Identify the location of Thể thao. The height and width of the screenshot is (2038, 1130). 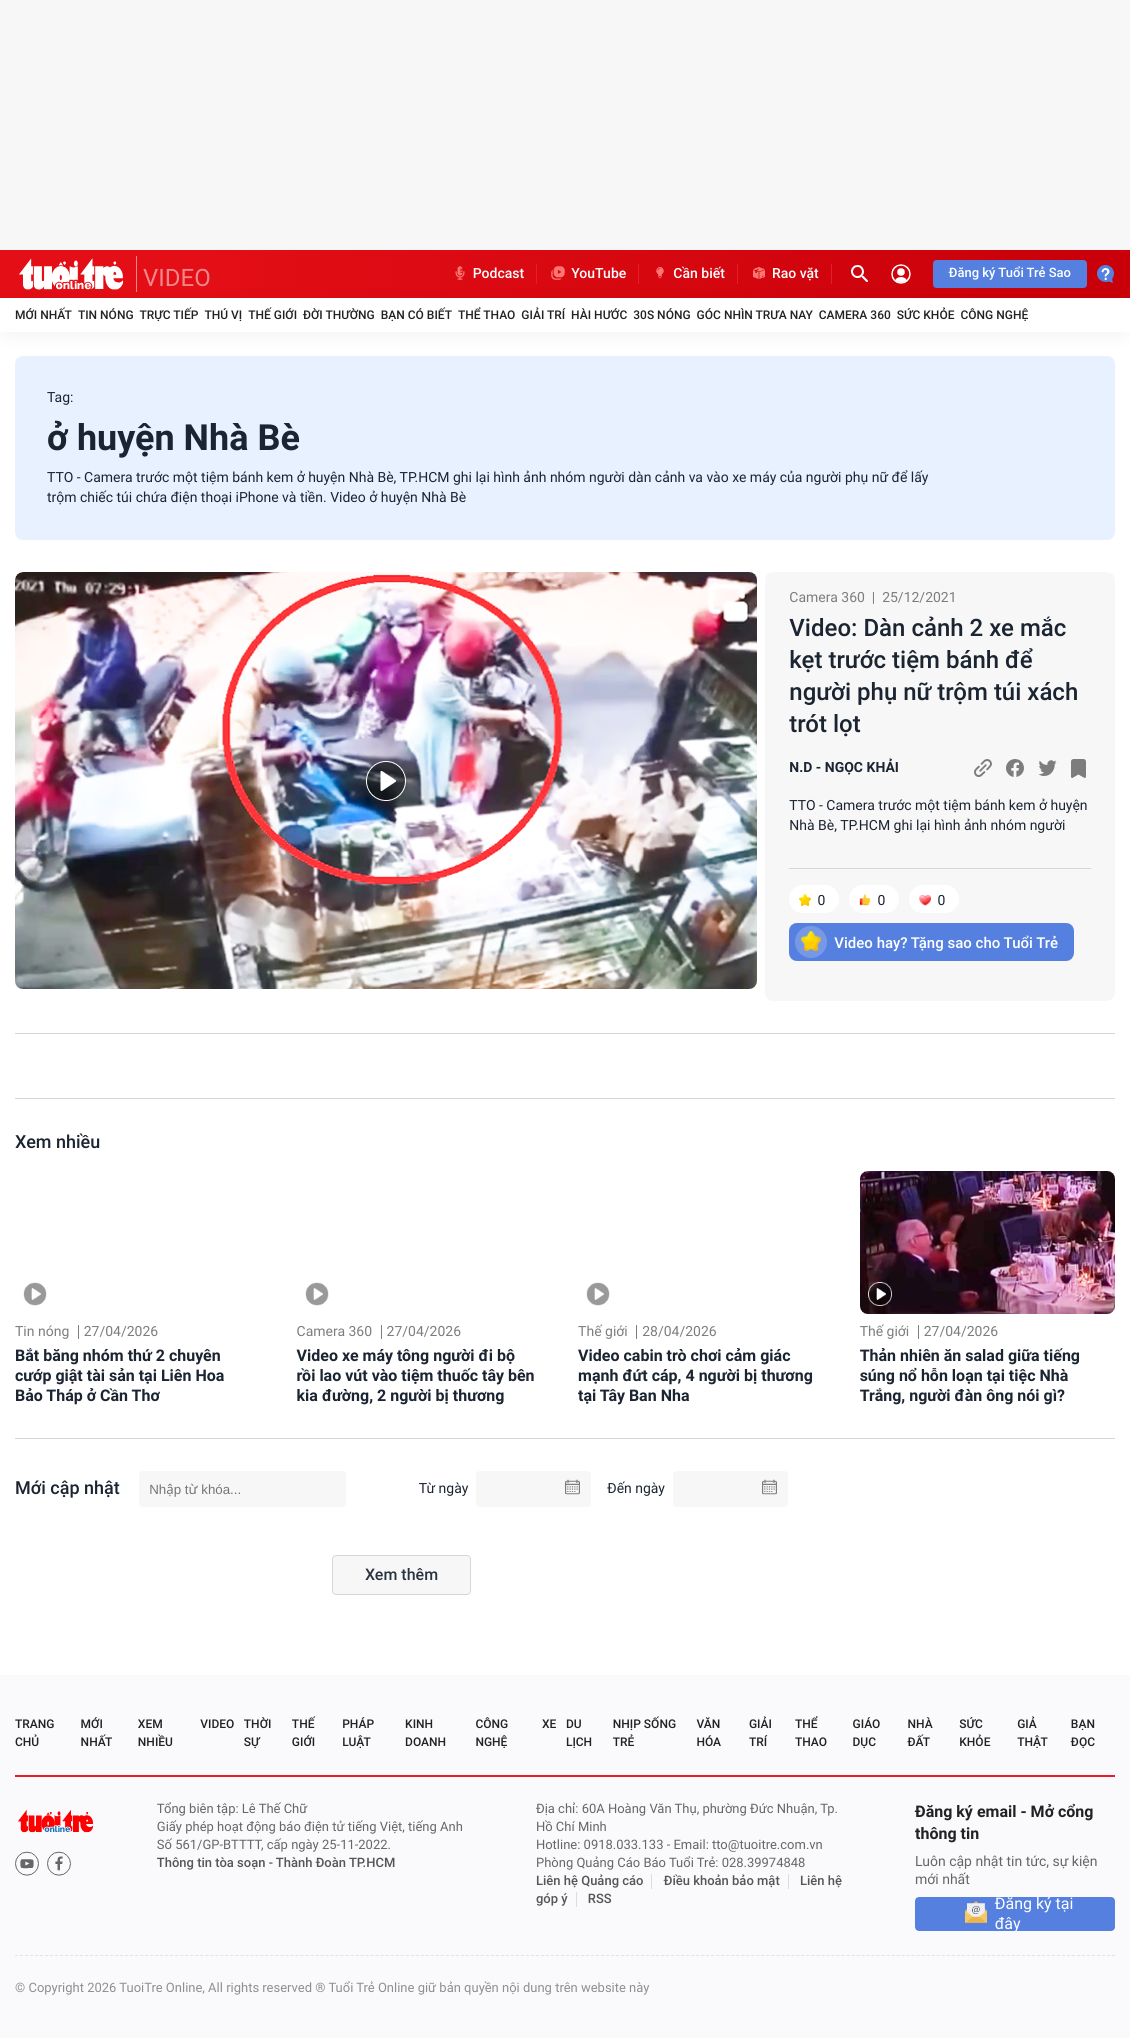
(486, 315).